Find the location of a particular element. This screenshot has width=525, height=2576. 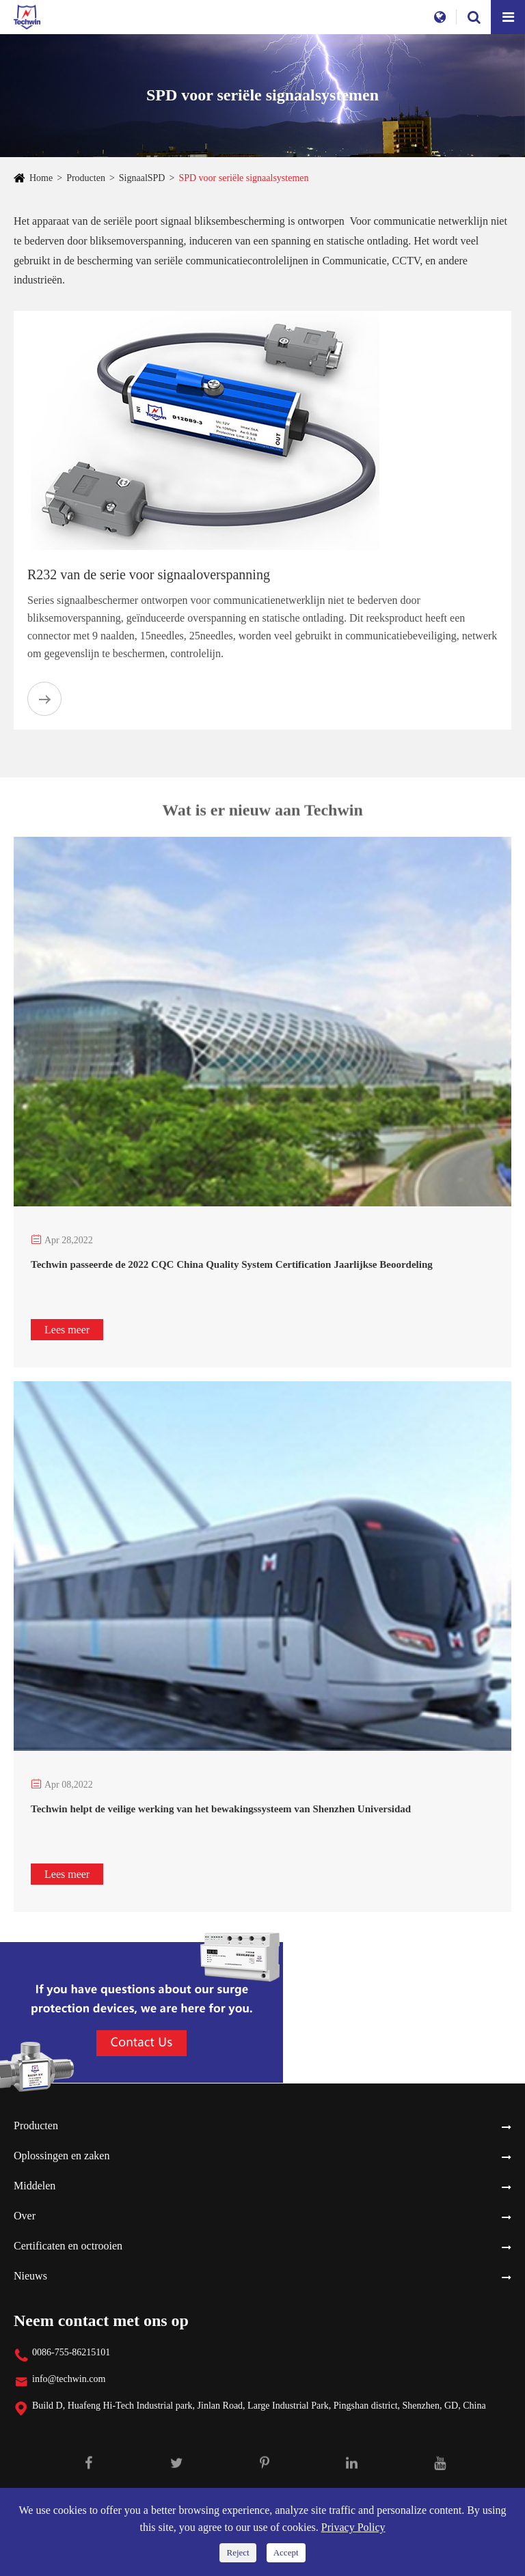

Privacy Policy is located at coordinates (353, 2527).